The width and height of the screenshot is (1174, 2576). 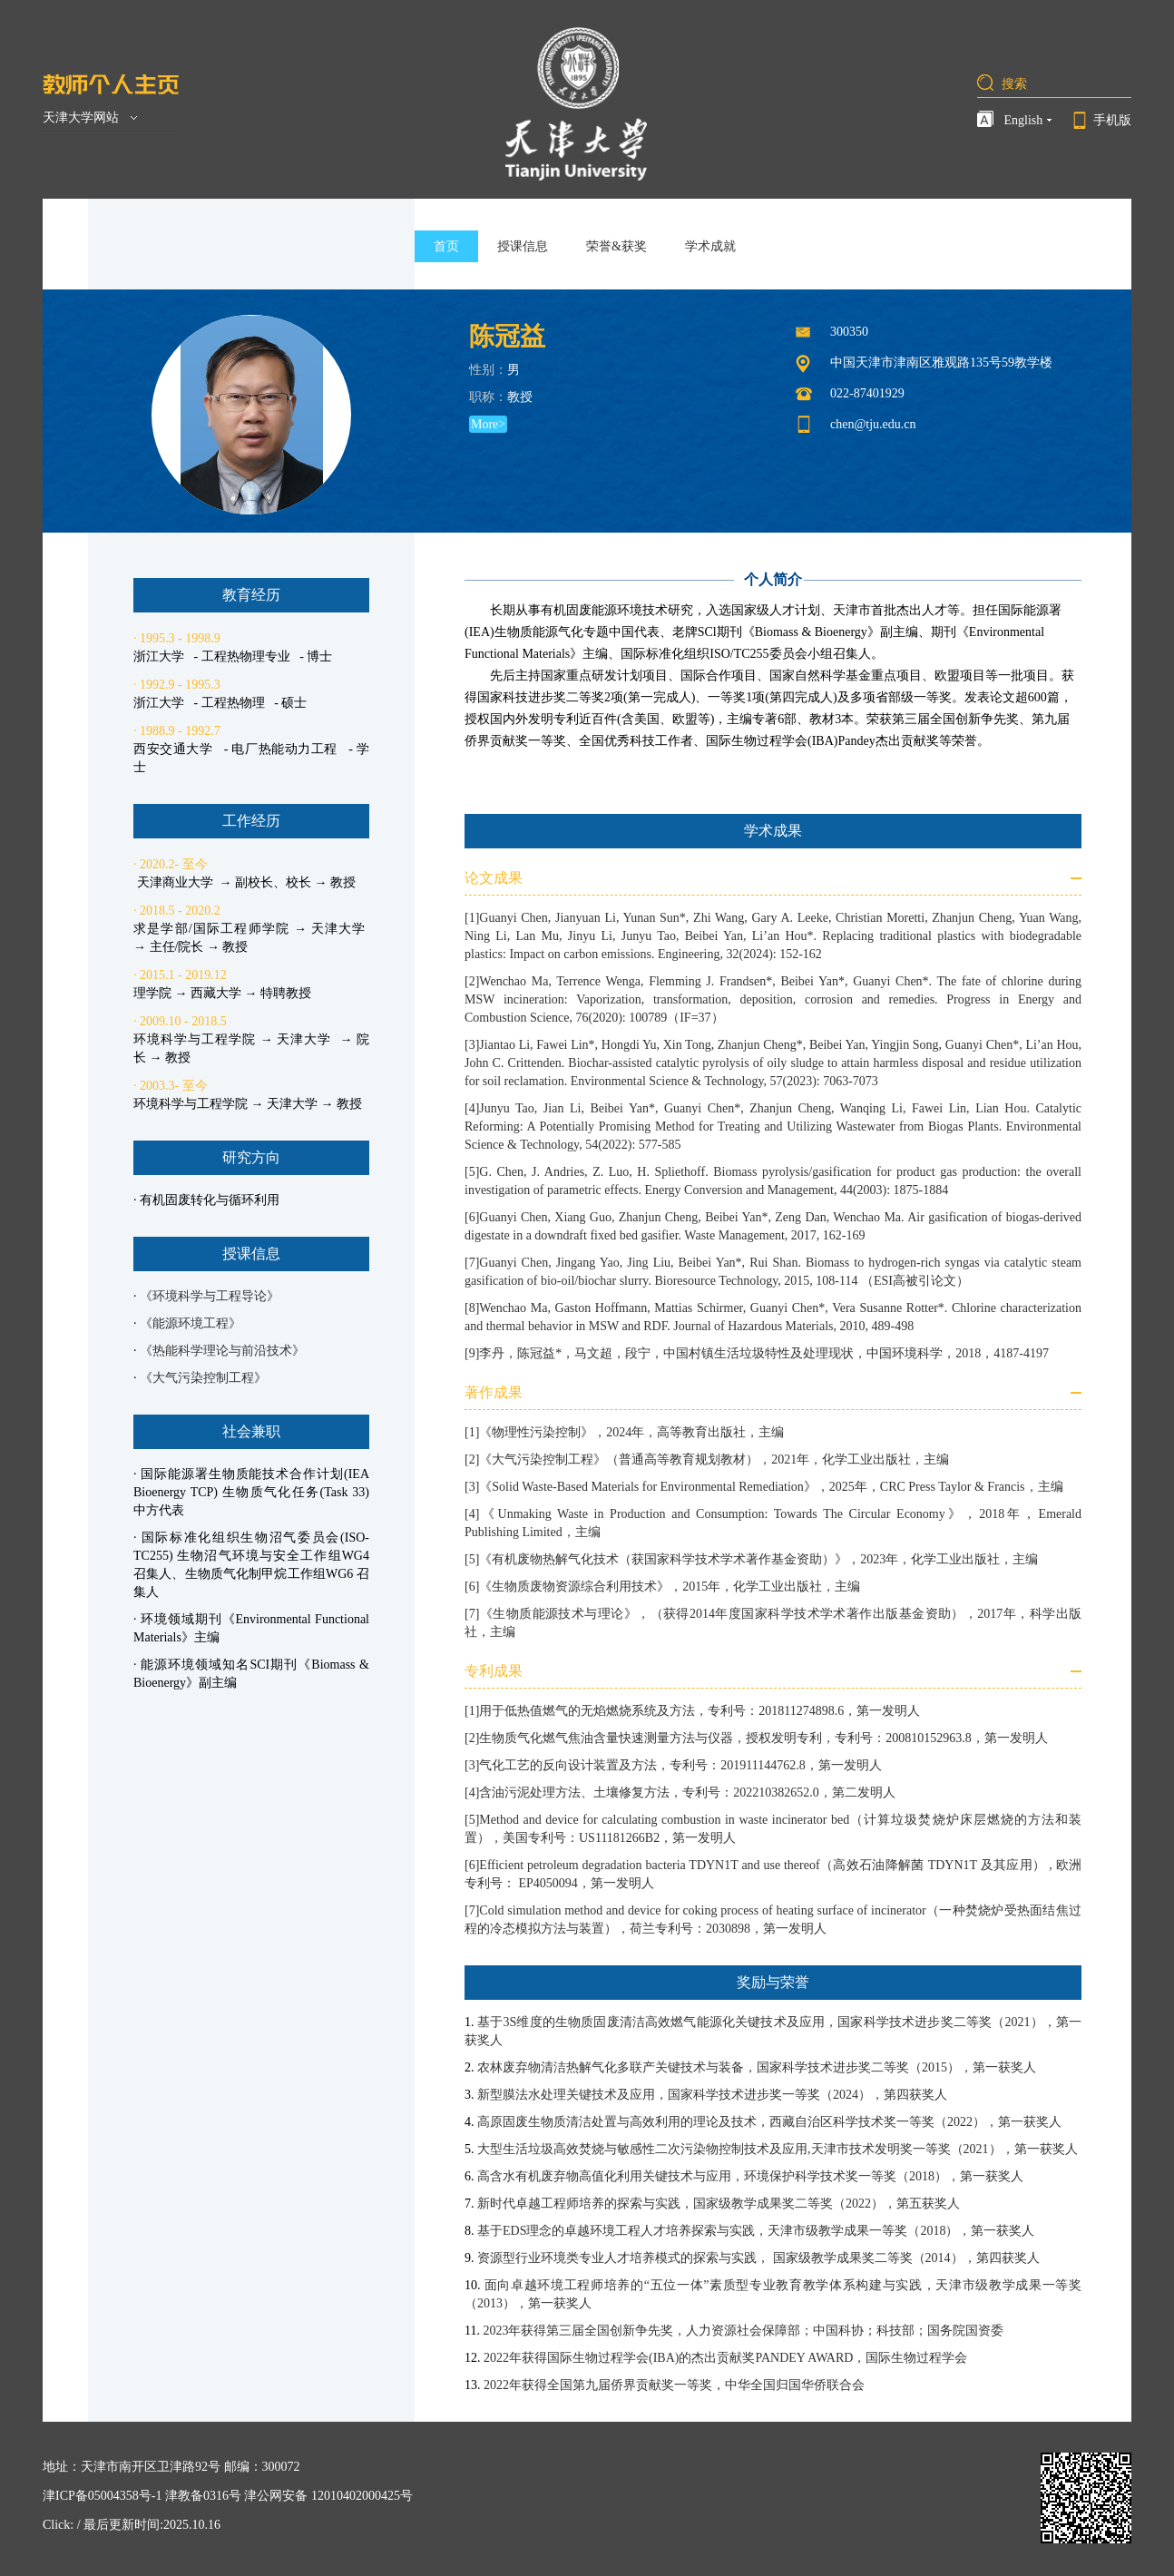 What do you see at coordinates (488, 424) in the screenshot?
I see `More>` at bounding box center [488, 424].